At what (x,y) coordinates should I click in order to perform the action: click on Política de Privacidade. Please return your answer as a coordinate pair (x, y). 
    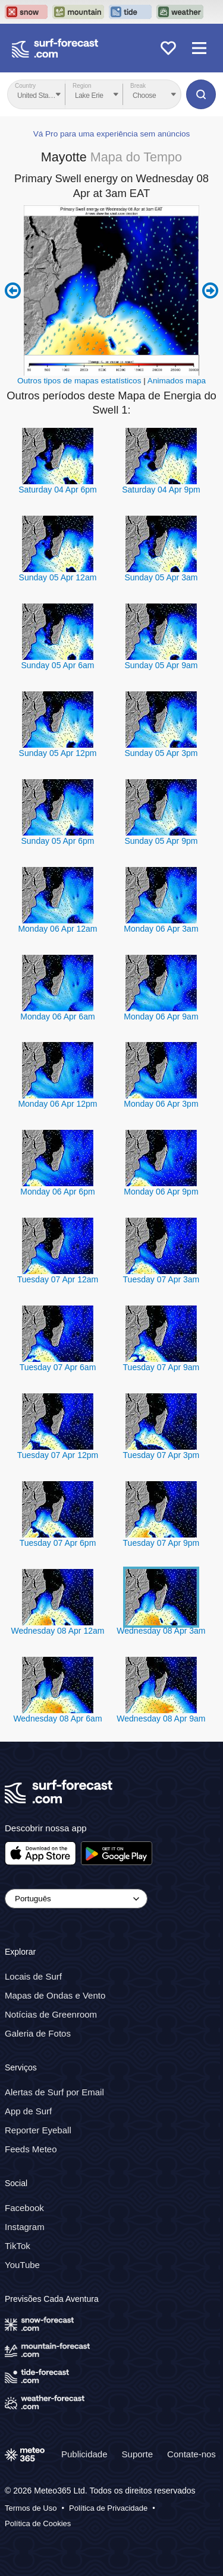
    Looking at the image, I should click on (108, 2508).